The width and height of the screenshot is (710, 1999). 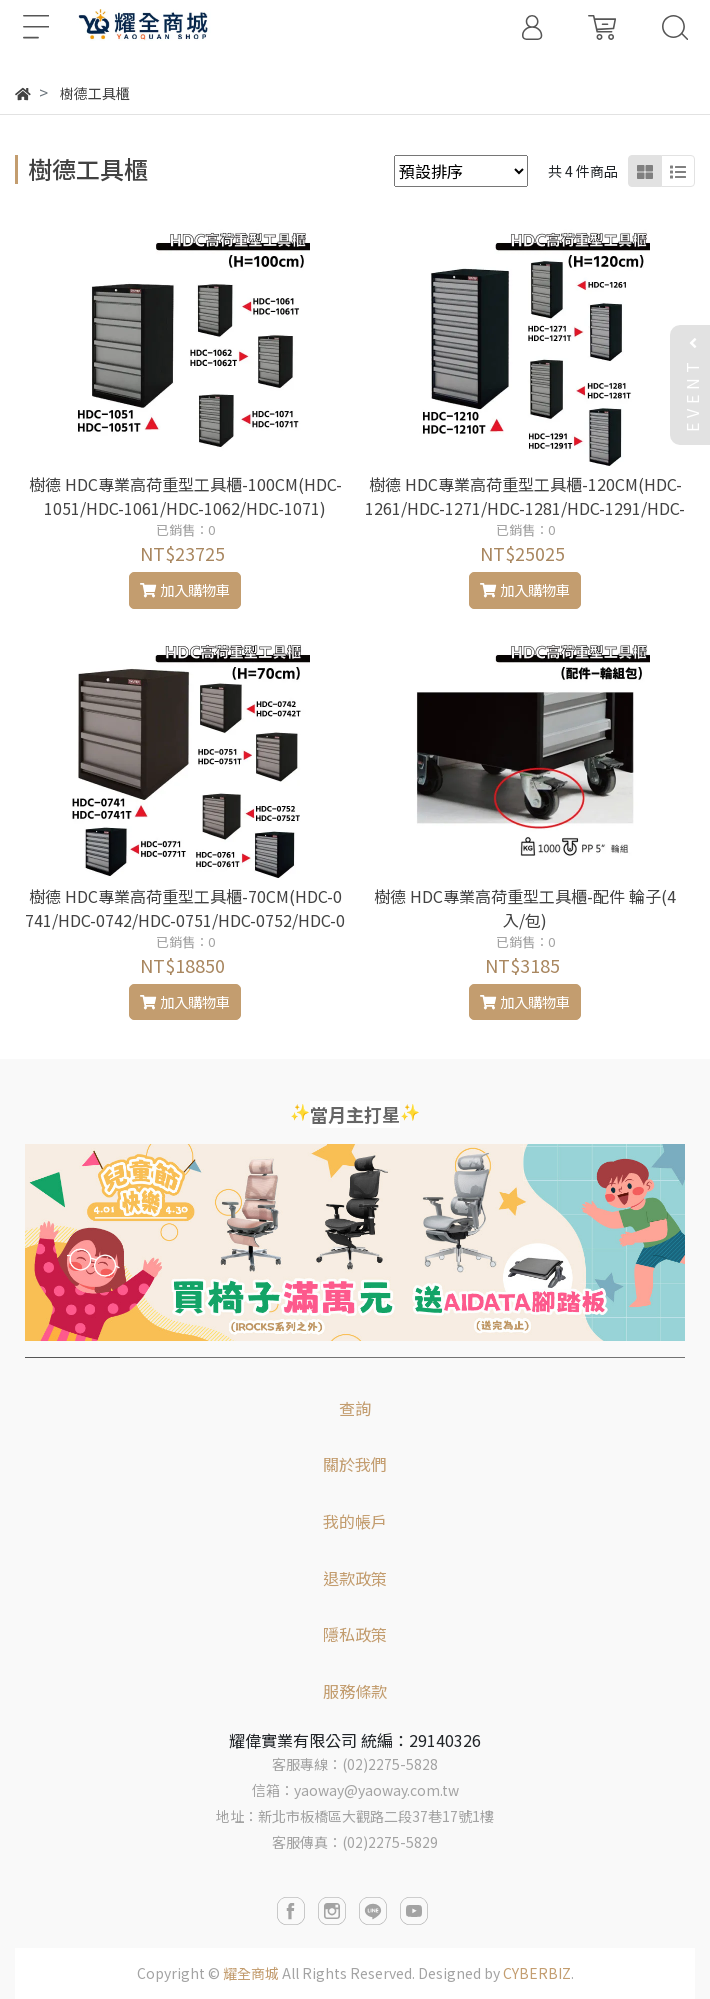 I want to click on 信箱：yaoway@yaoway.com.tw, so click(x=355, y=1790).